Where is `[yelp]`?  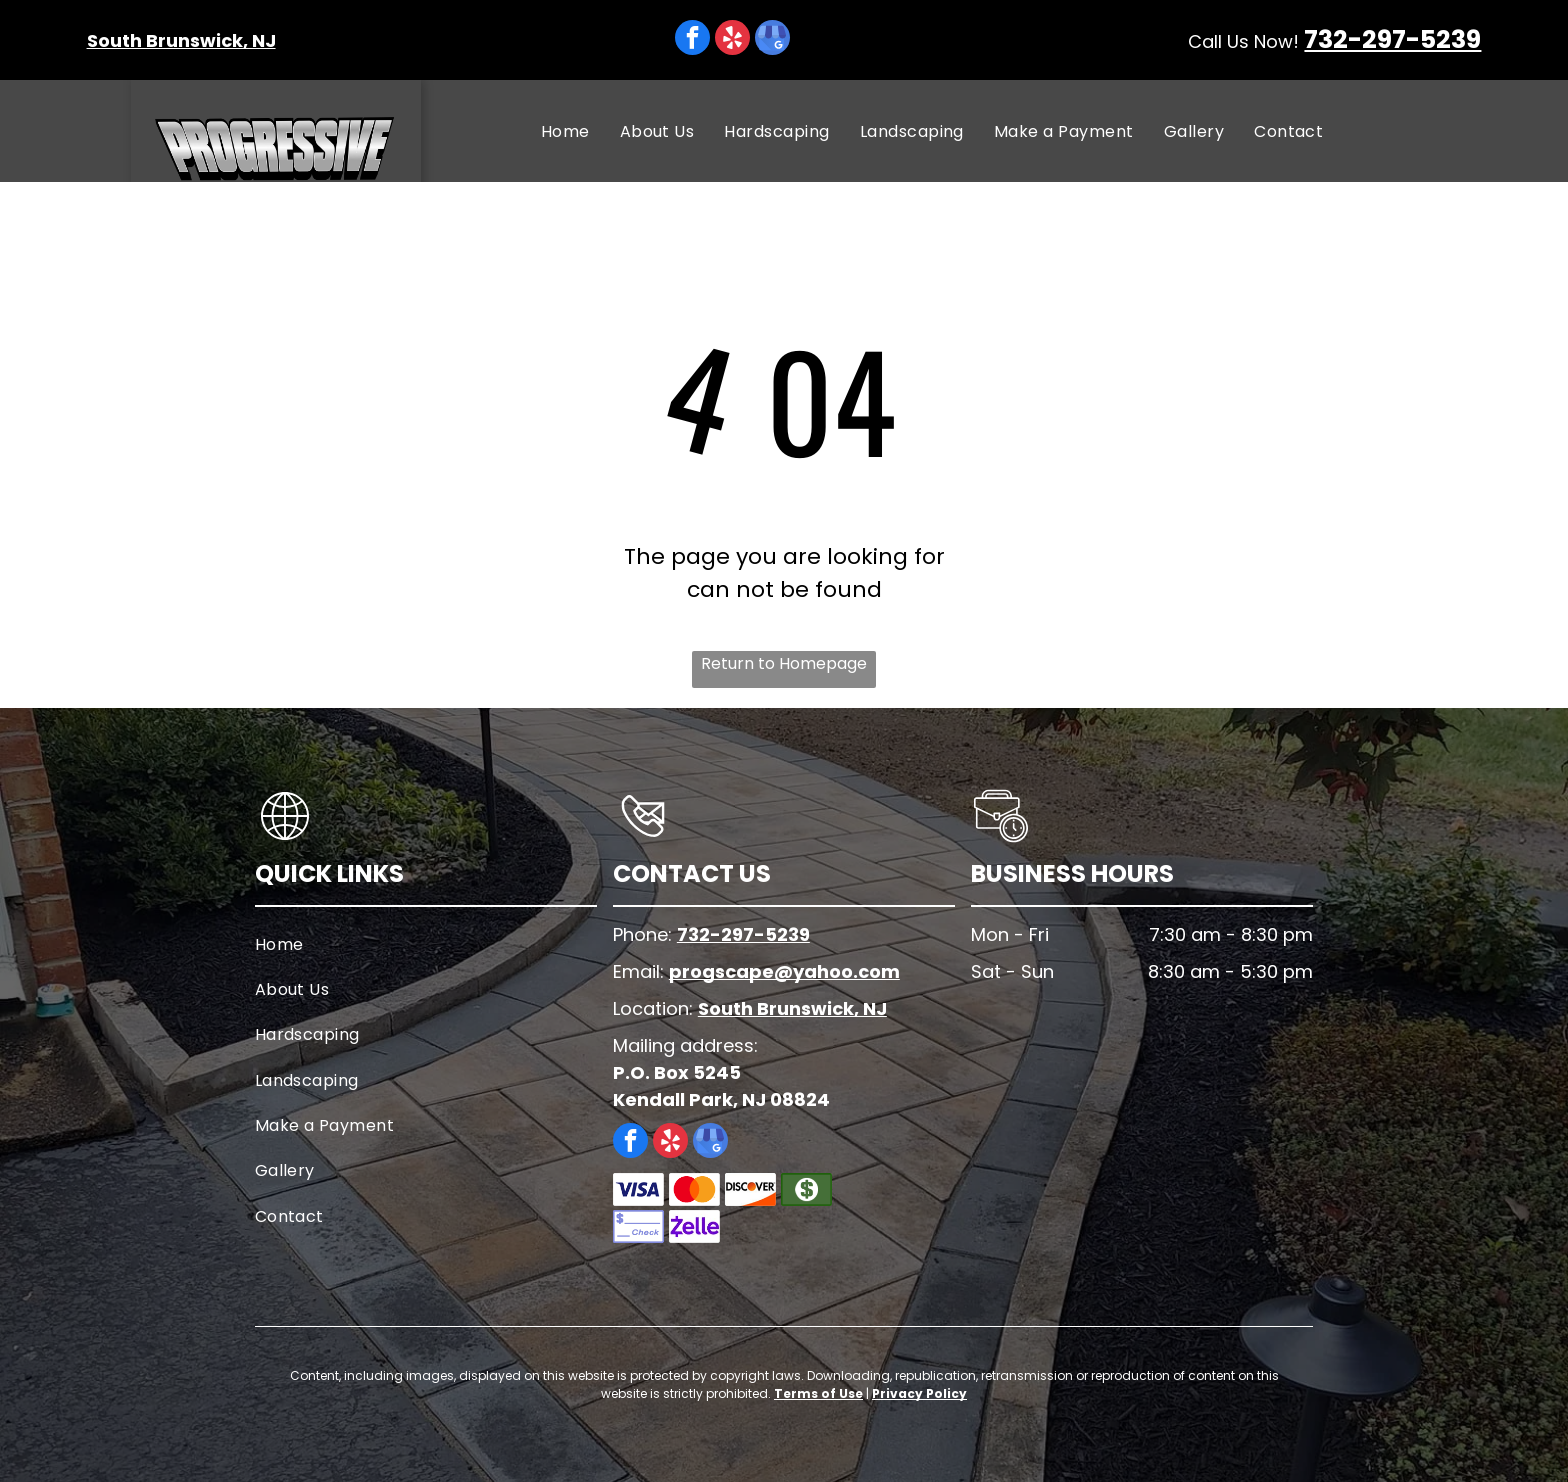
[yelp] is located at coordinates (732, 40).